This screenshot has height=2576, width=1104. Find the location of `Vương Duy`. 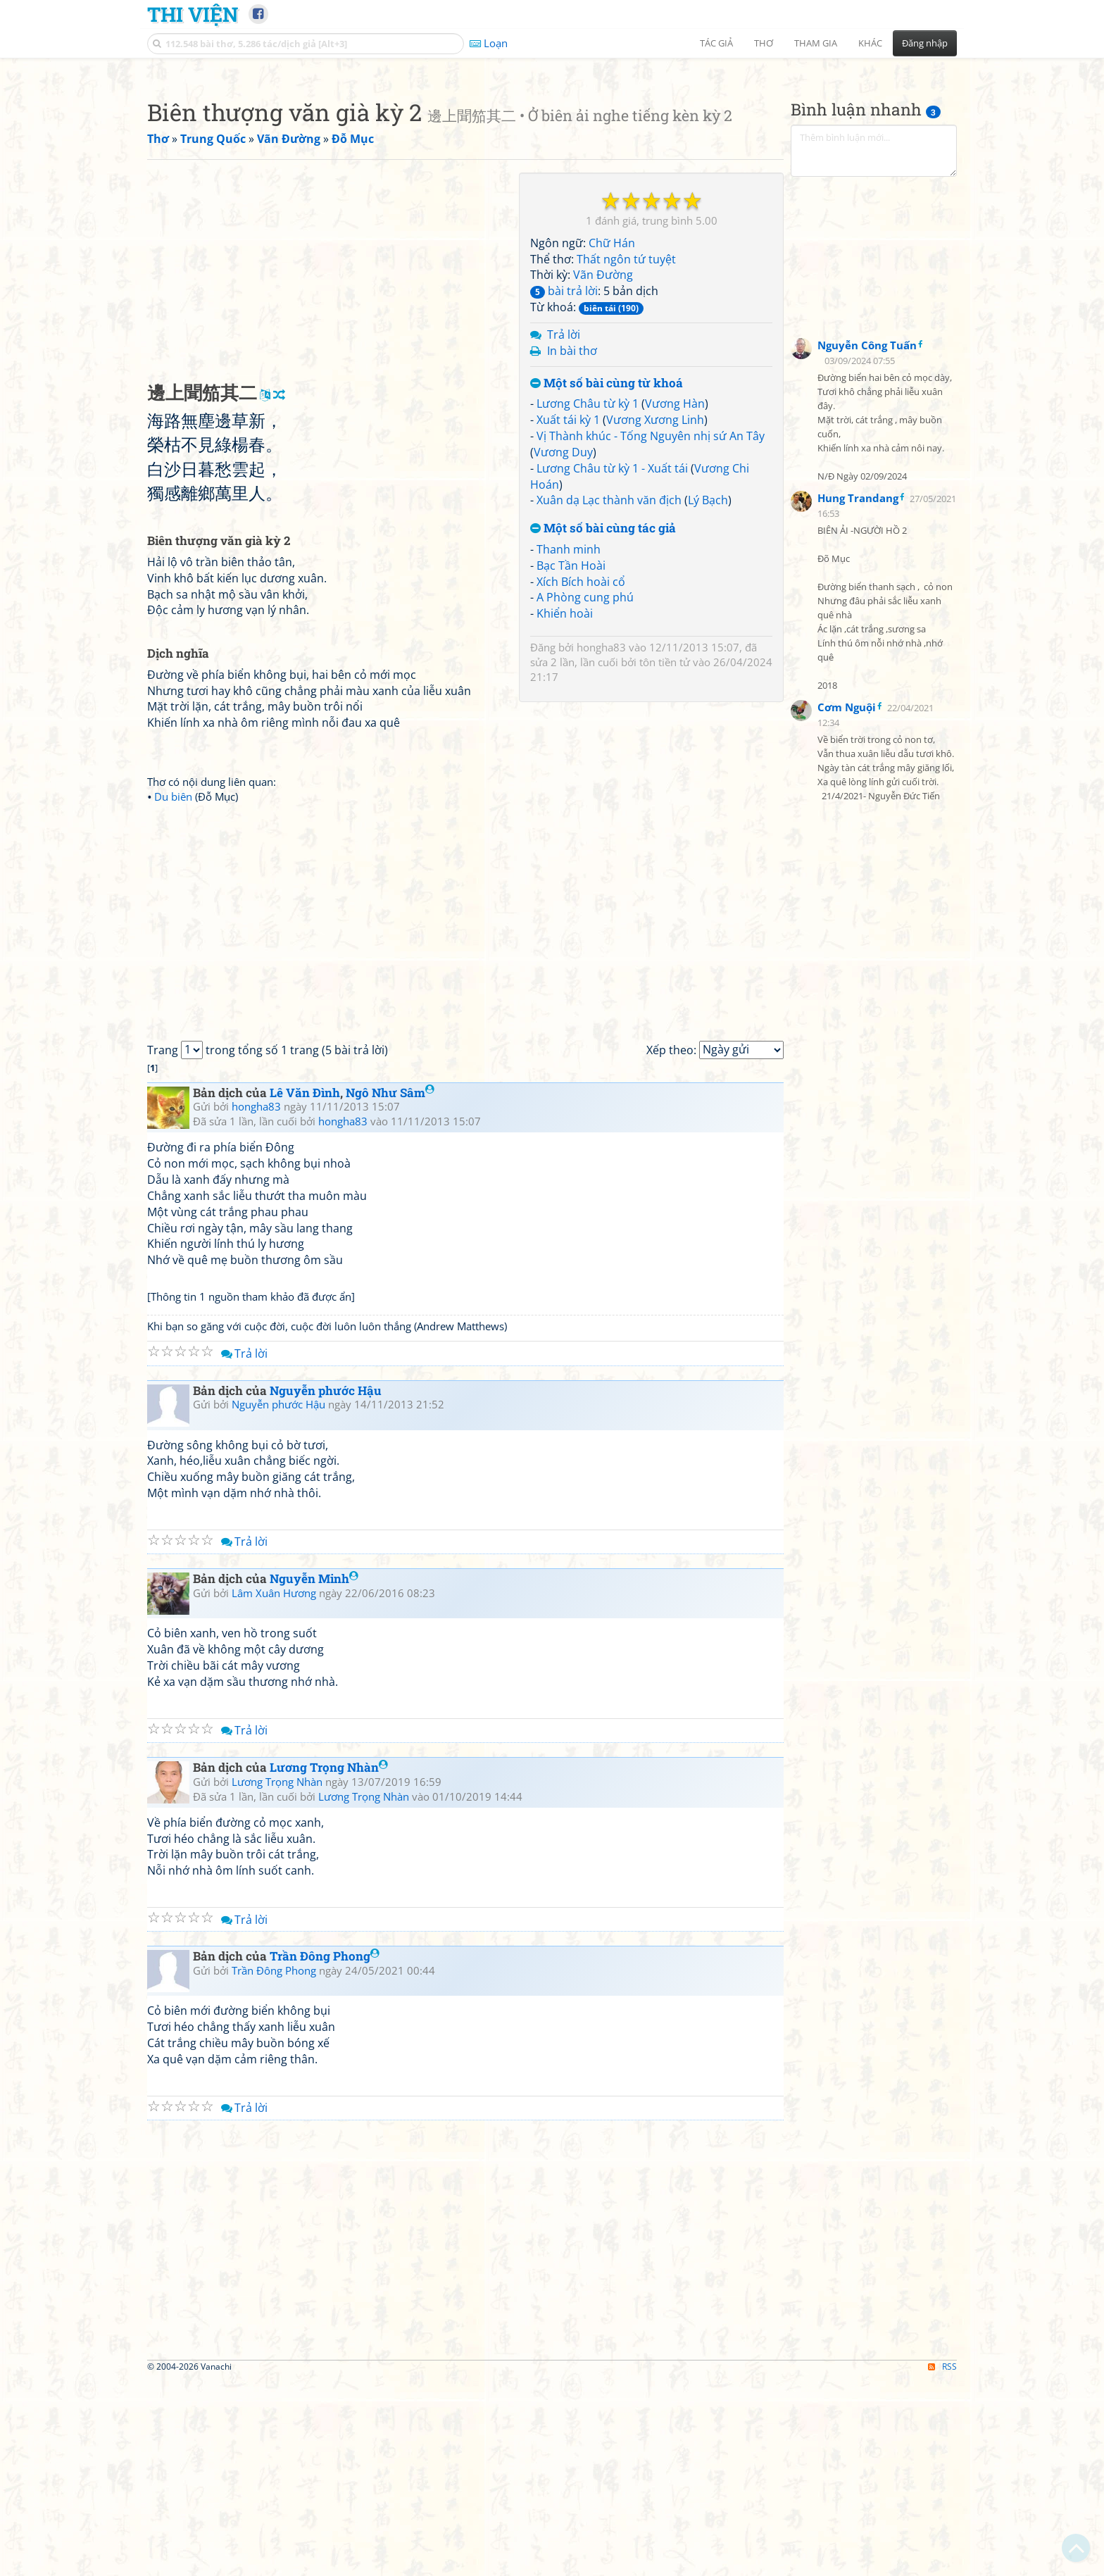

Vương Duy is located at coordinates (563, 649).